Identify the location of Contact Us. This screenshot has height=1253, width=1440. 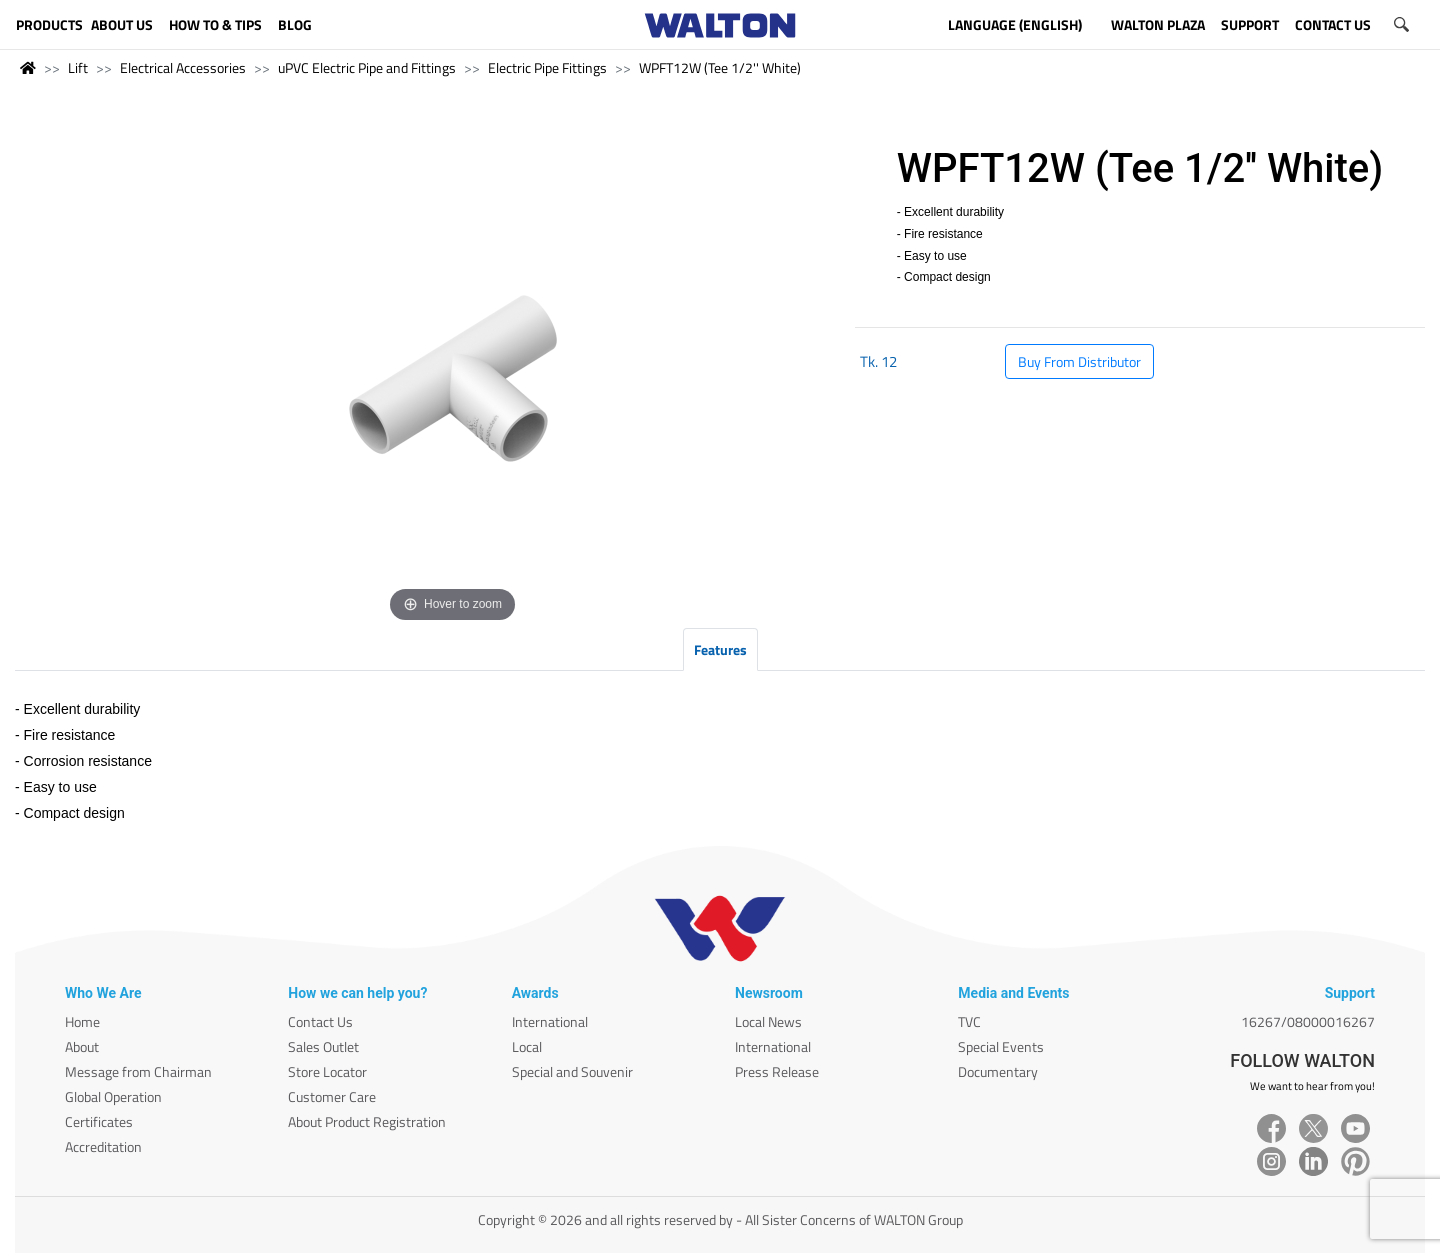
(320, 1021).